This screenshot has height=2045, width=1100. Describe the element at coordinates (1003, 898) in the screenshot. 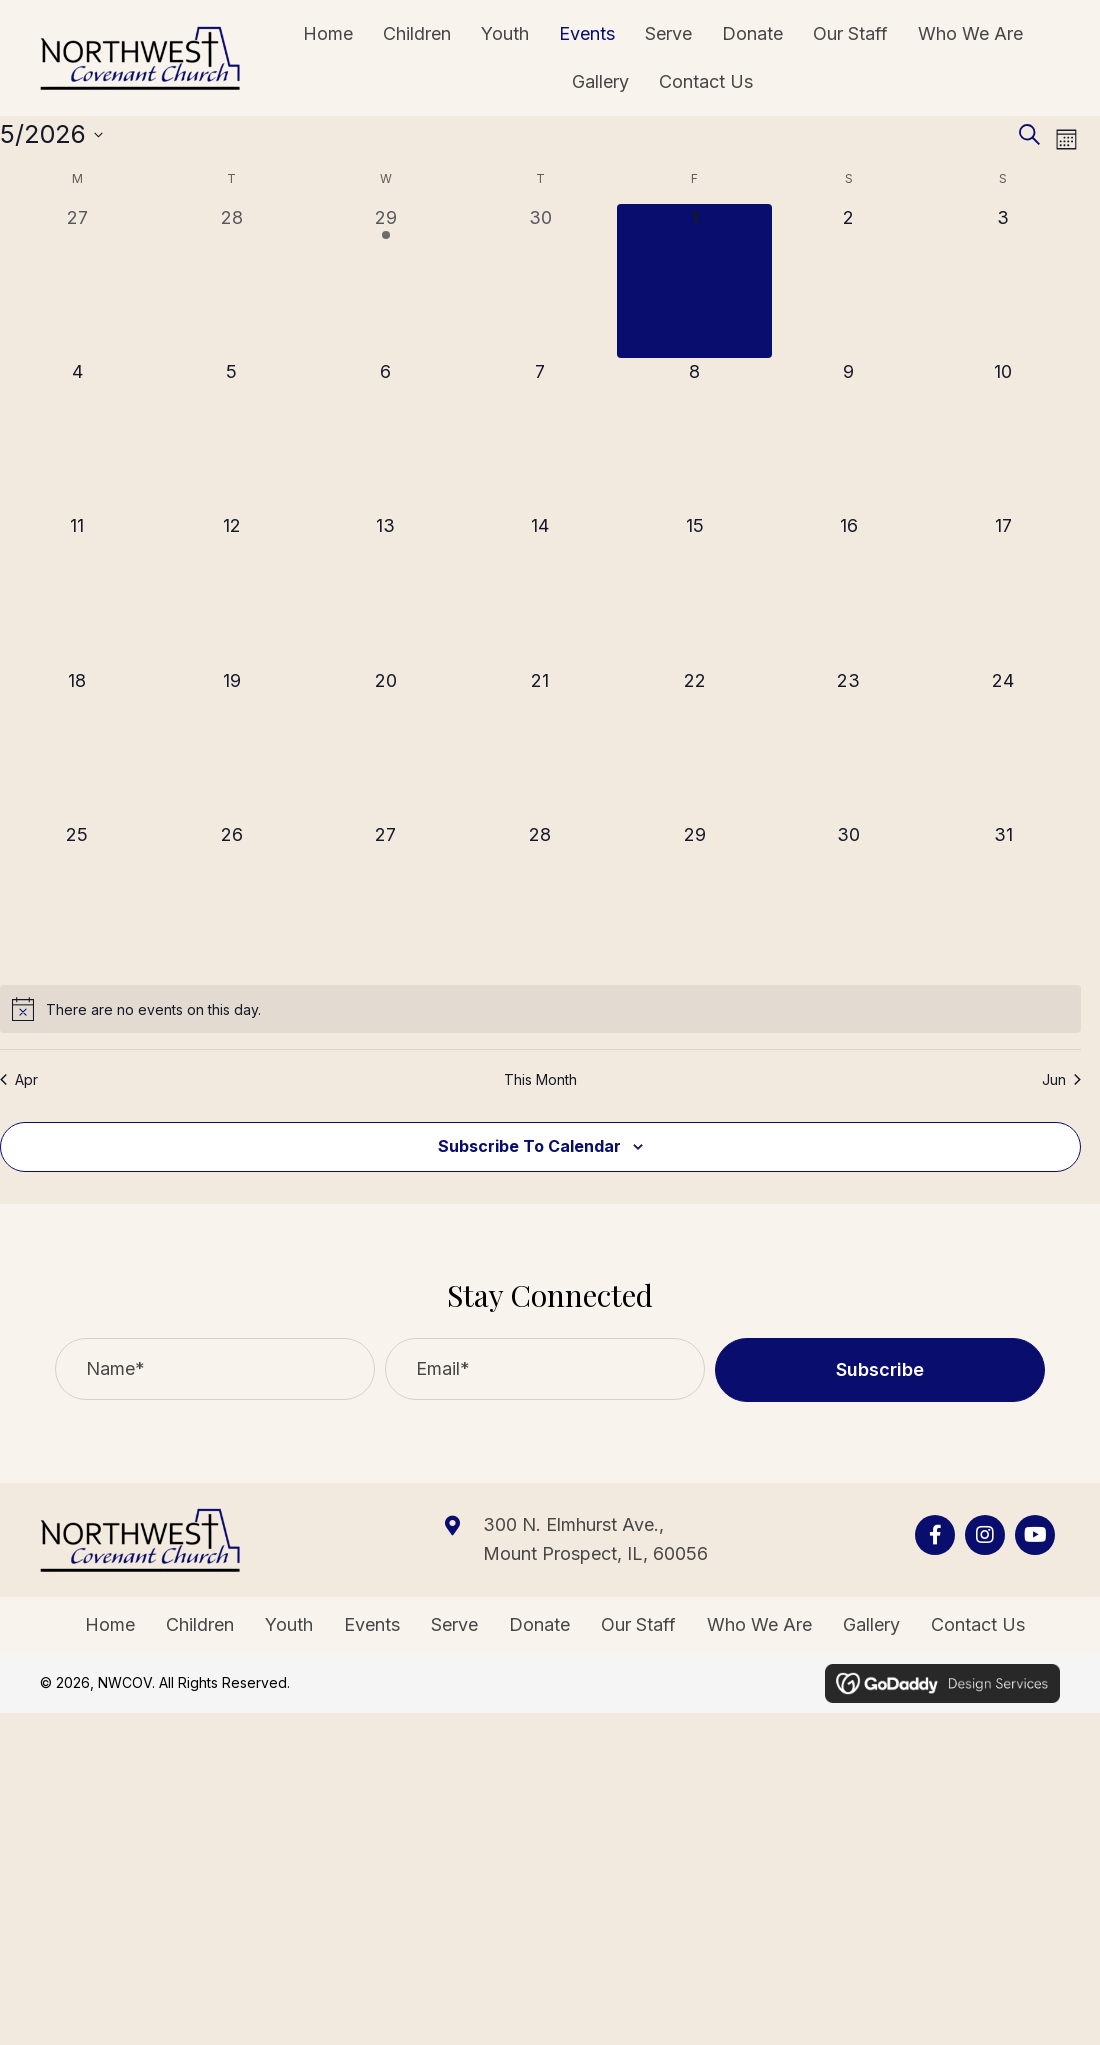

I see `[May 31, 0 events, upcoming day]` at that location.